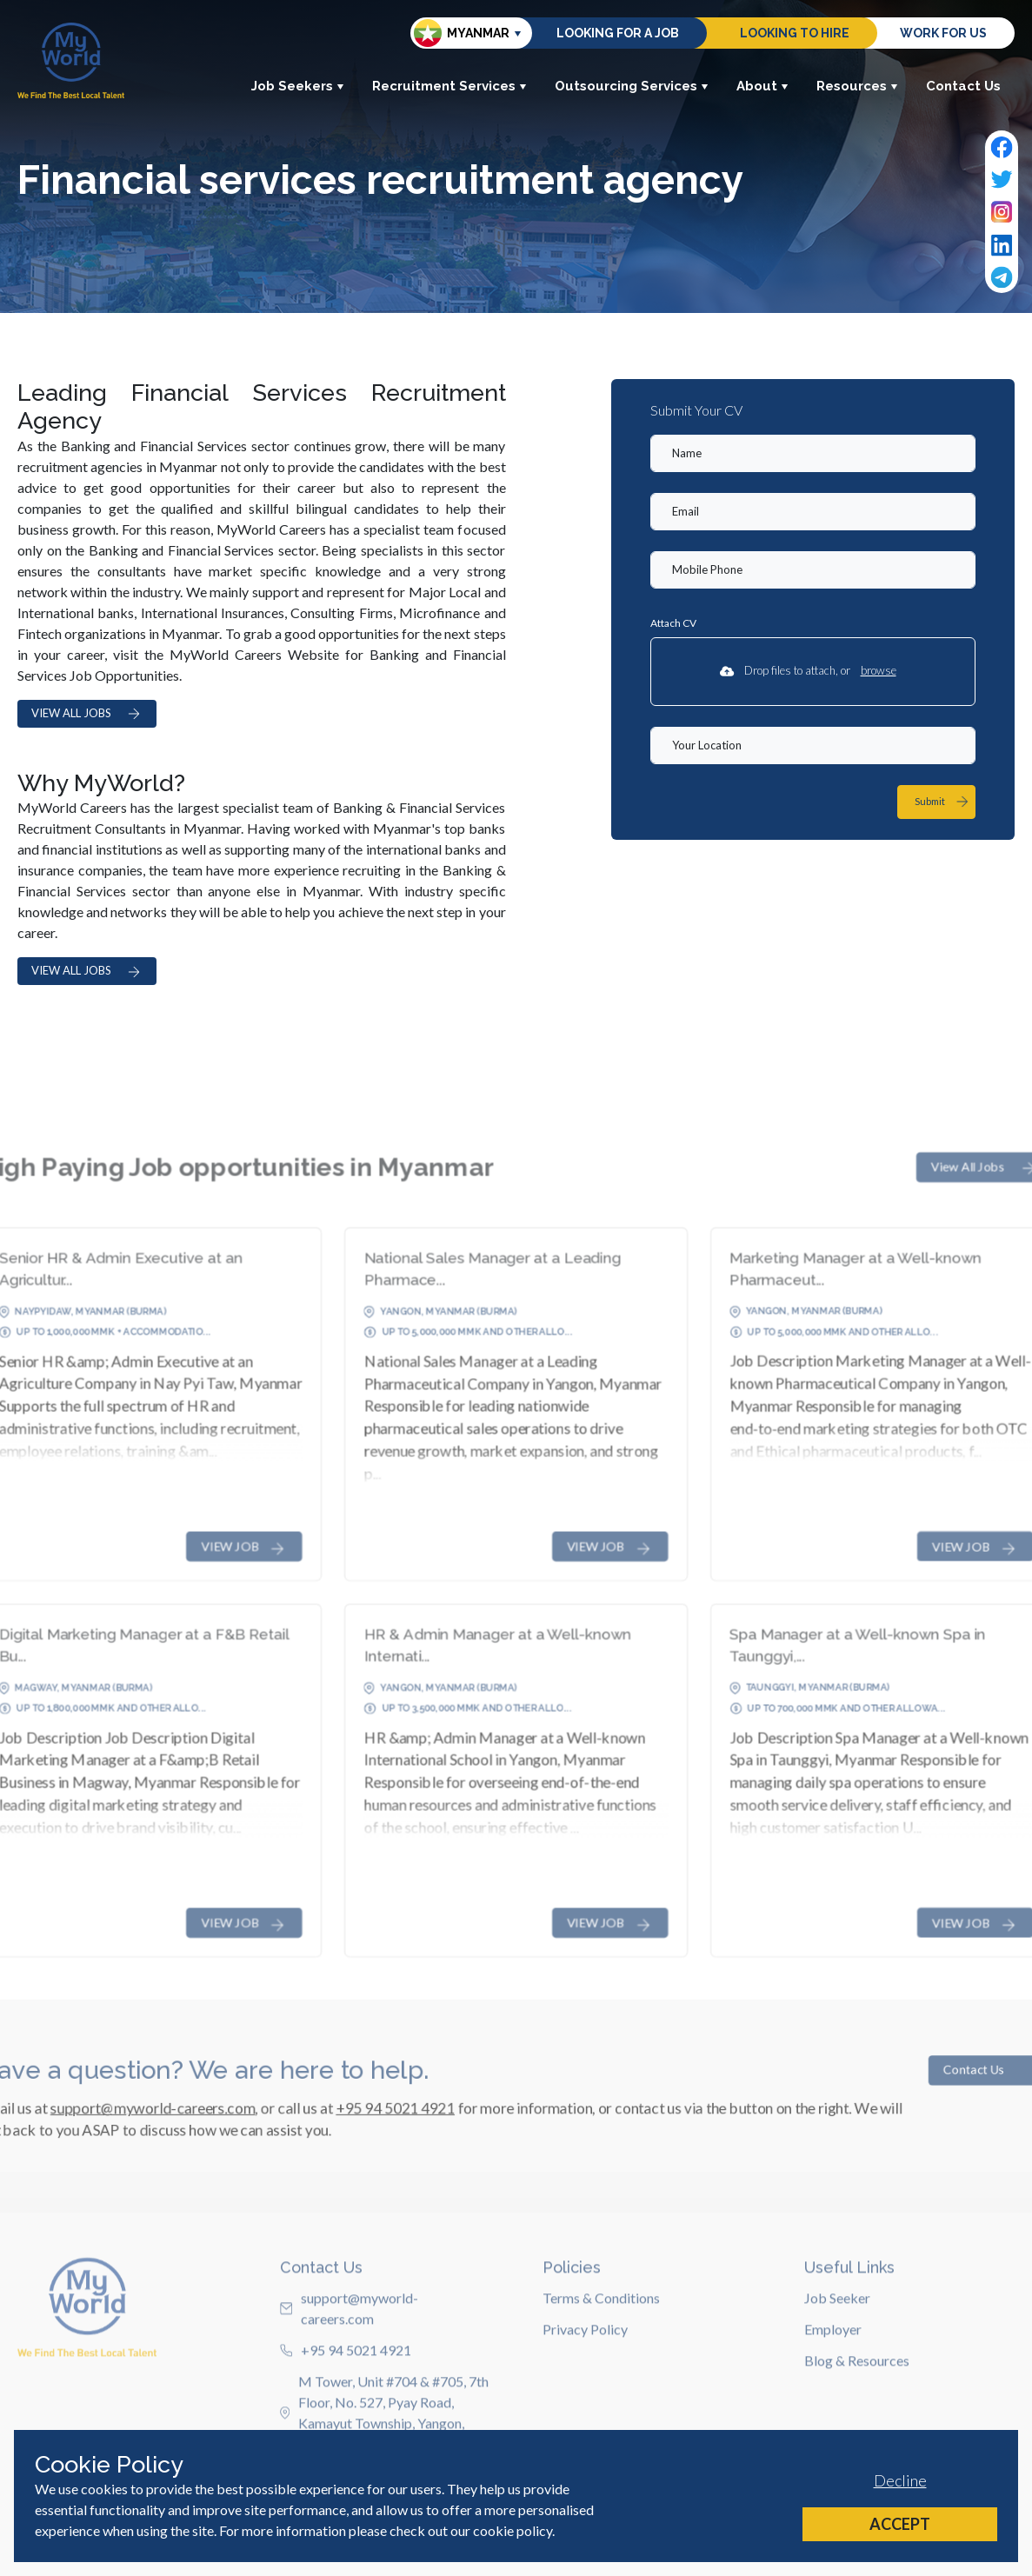 The width and height of the screenshot is (1032, 2576). I want to click on Looking to hire, so click(794, 33).